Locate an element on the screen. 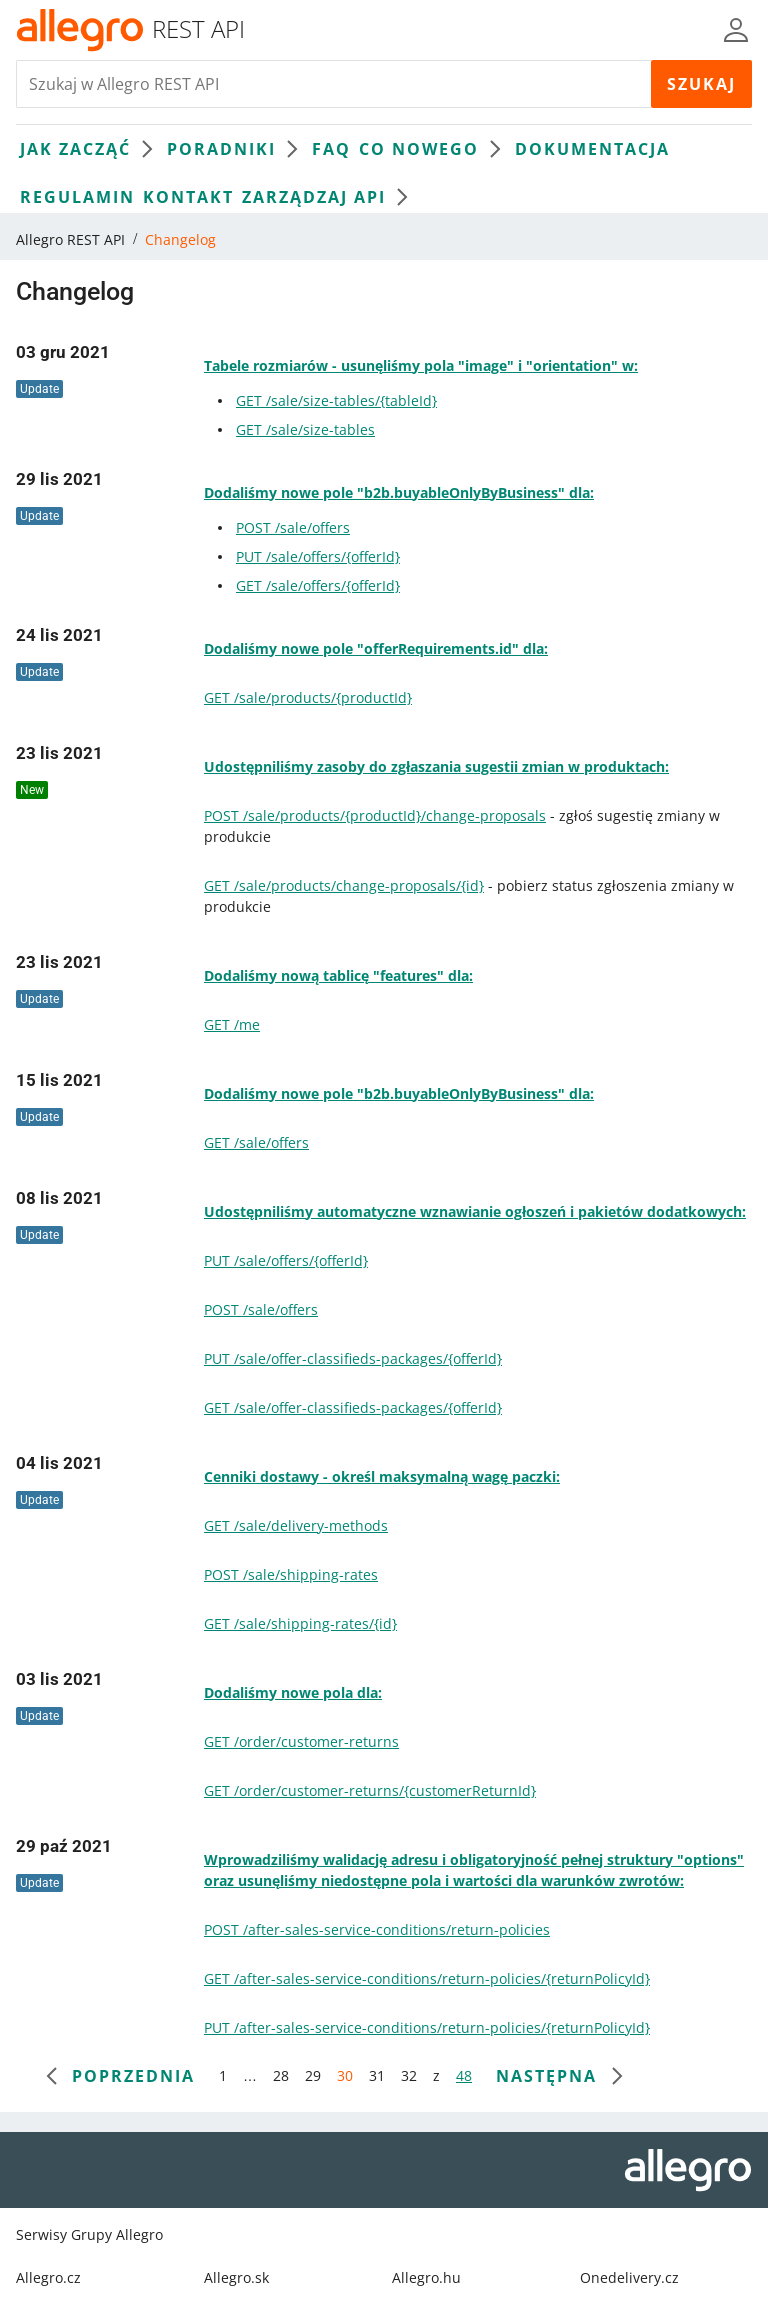 The height and width of the screenshot is (2310, 768). POST /sale/offers is located at coordinates (293, 527).